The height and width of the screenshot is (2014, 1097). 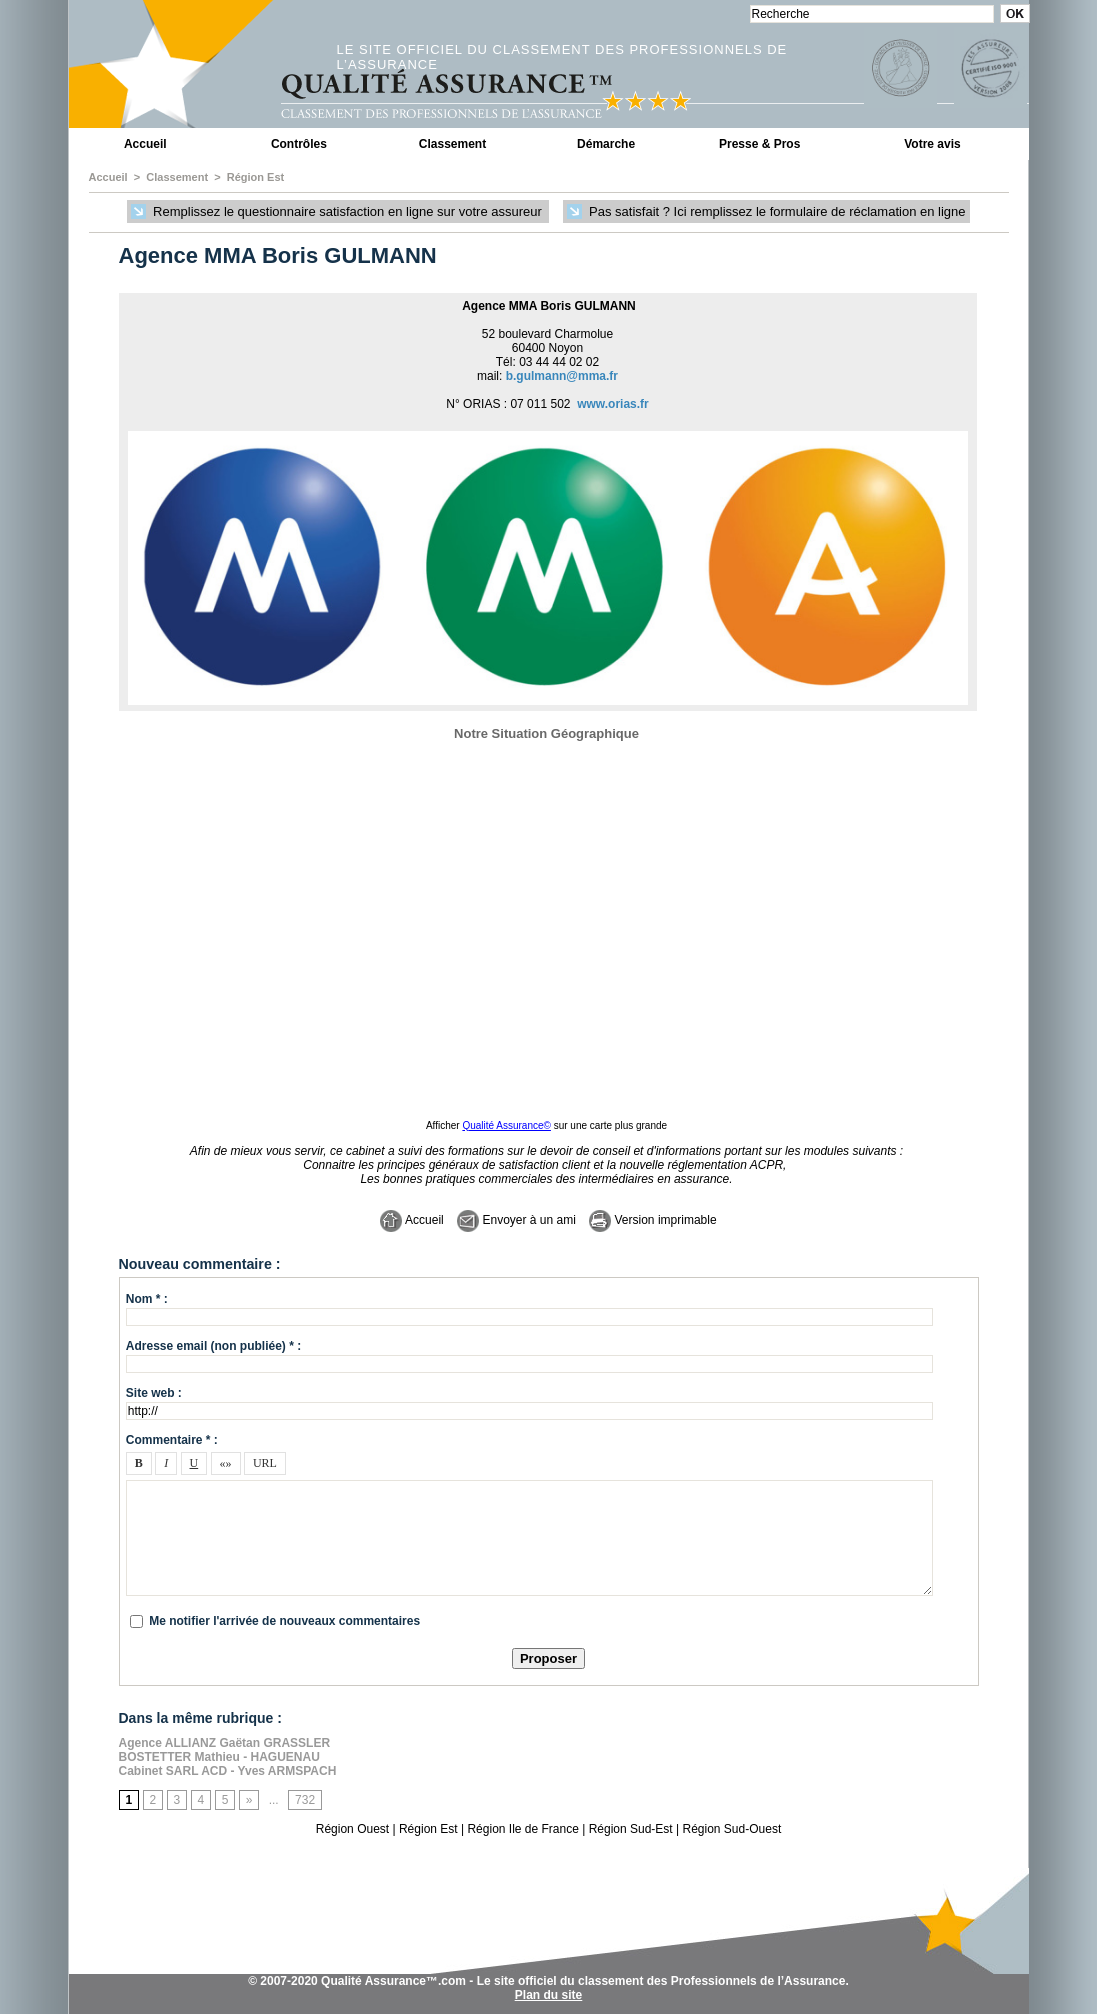 I want to click on Région Est, so click(x=255, y=177).